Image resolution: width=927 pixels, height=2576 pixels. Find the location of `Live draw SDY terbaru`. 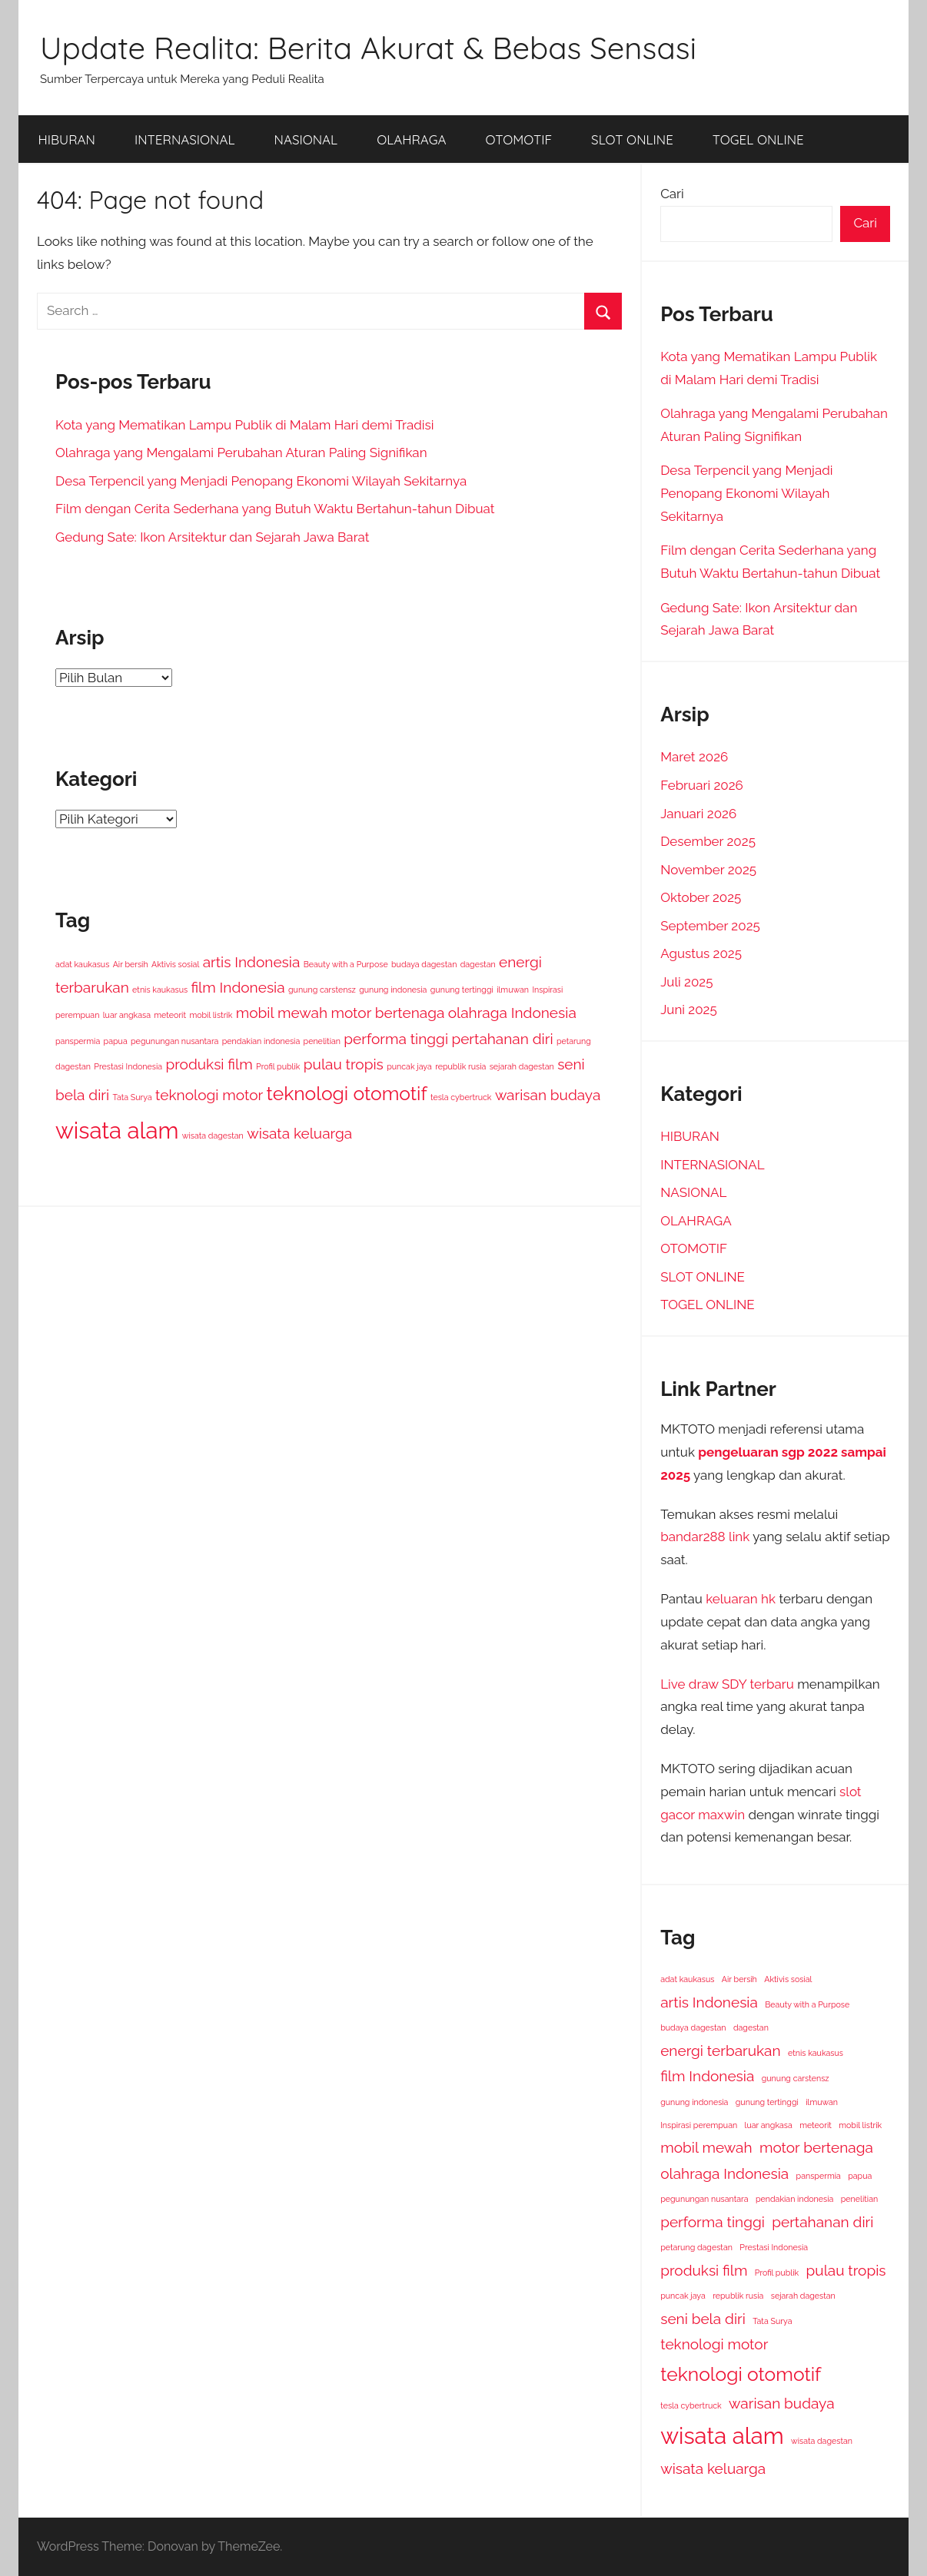

Live draw SDY terbaru is located at coordinates (727, 1684).